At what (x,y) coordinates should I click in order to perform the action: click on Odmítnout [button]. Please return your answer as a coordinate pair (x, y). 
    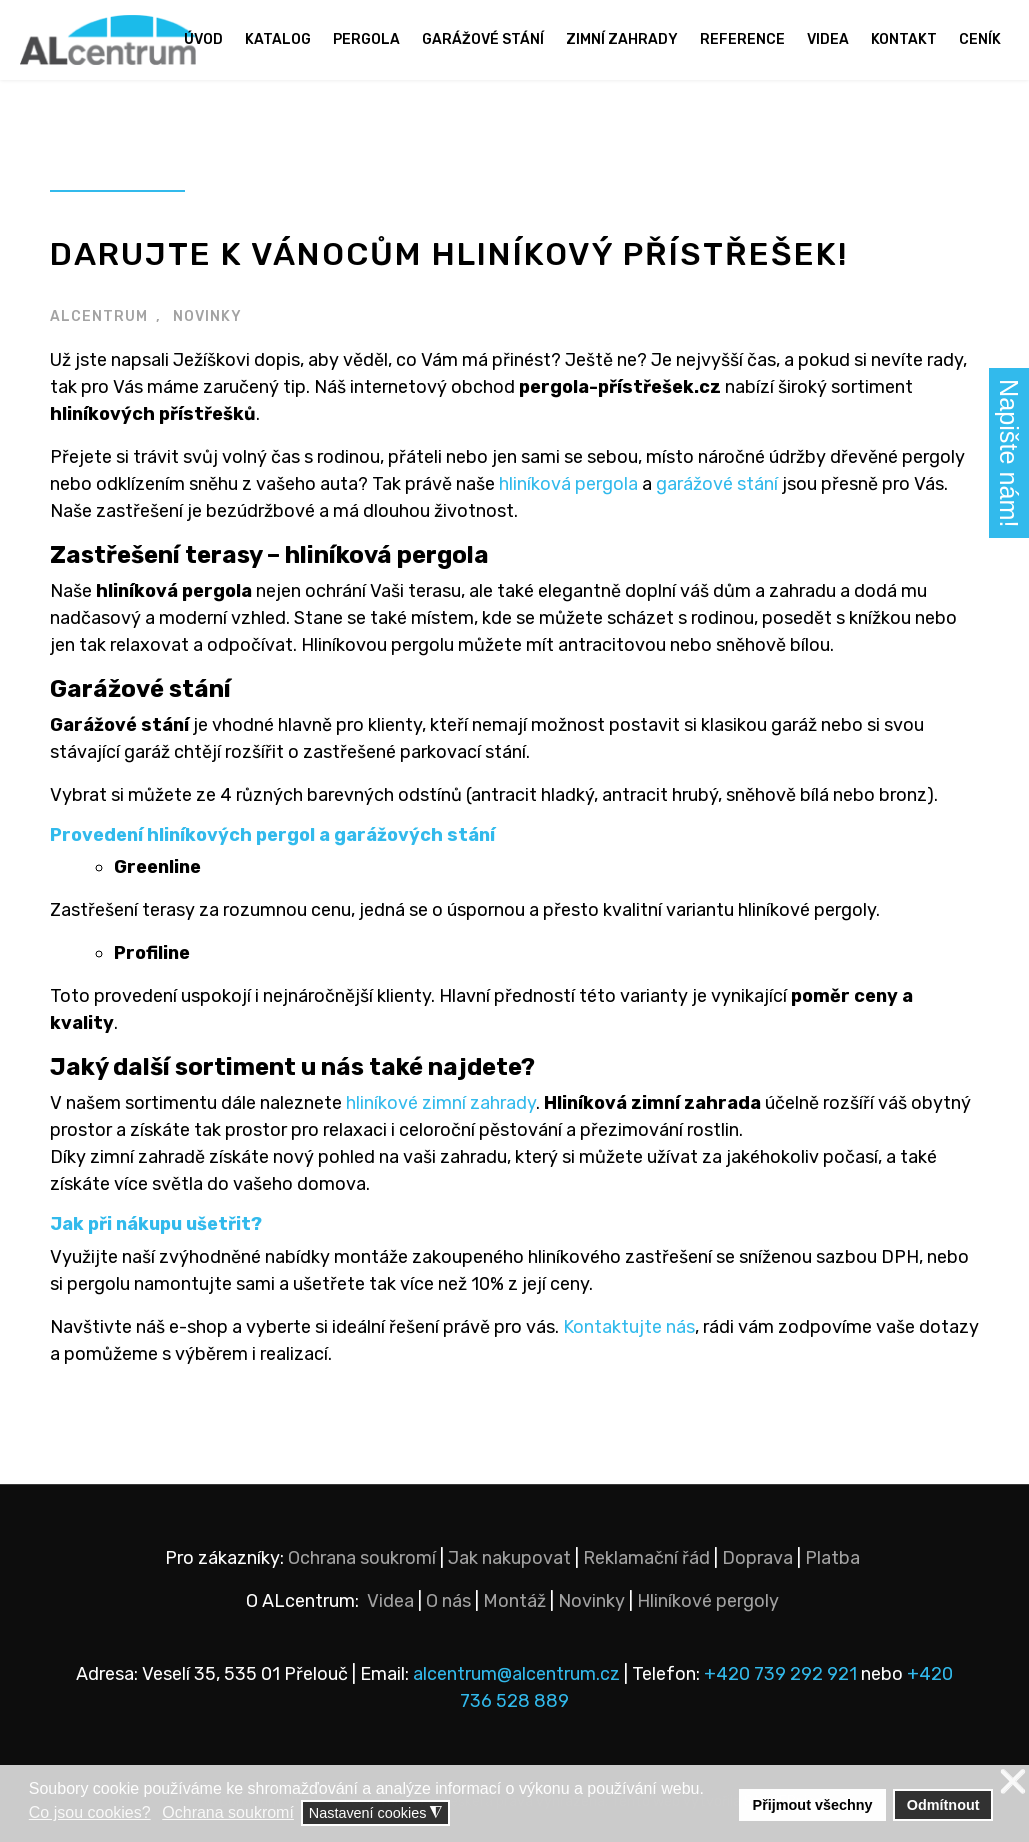
    Looking at the image, I should click on (943, 1805).